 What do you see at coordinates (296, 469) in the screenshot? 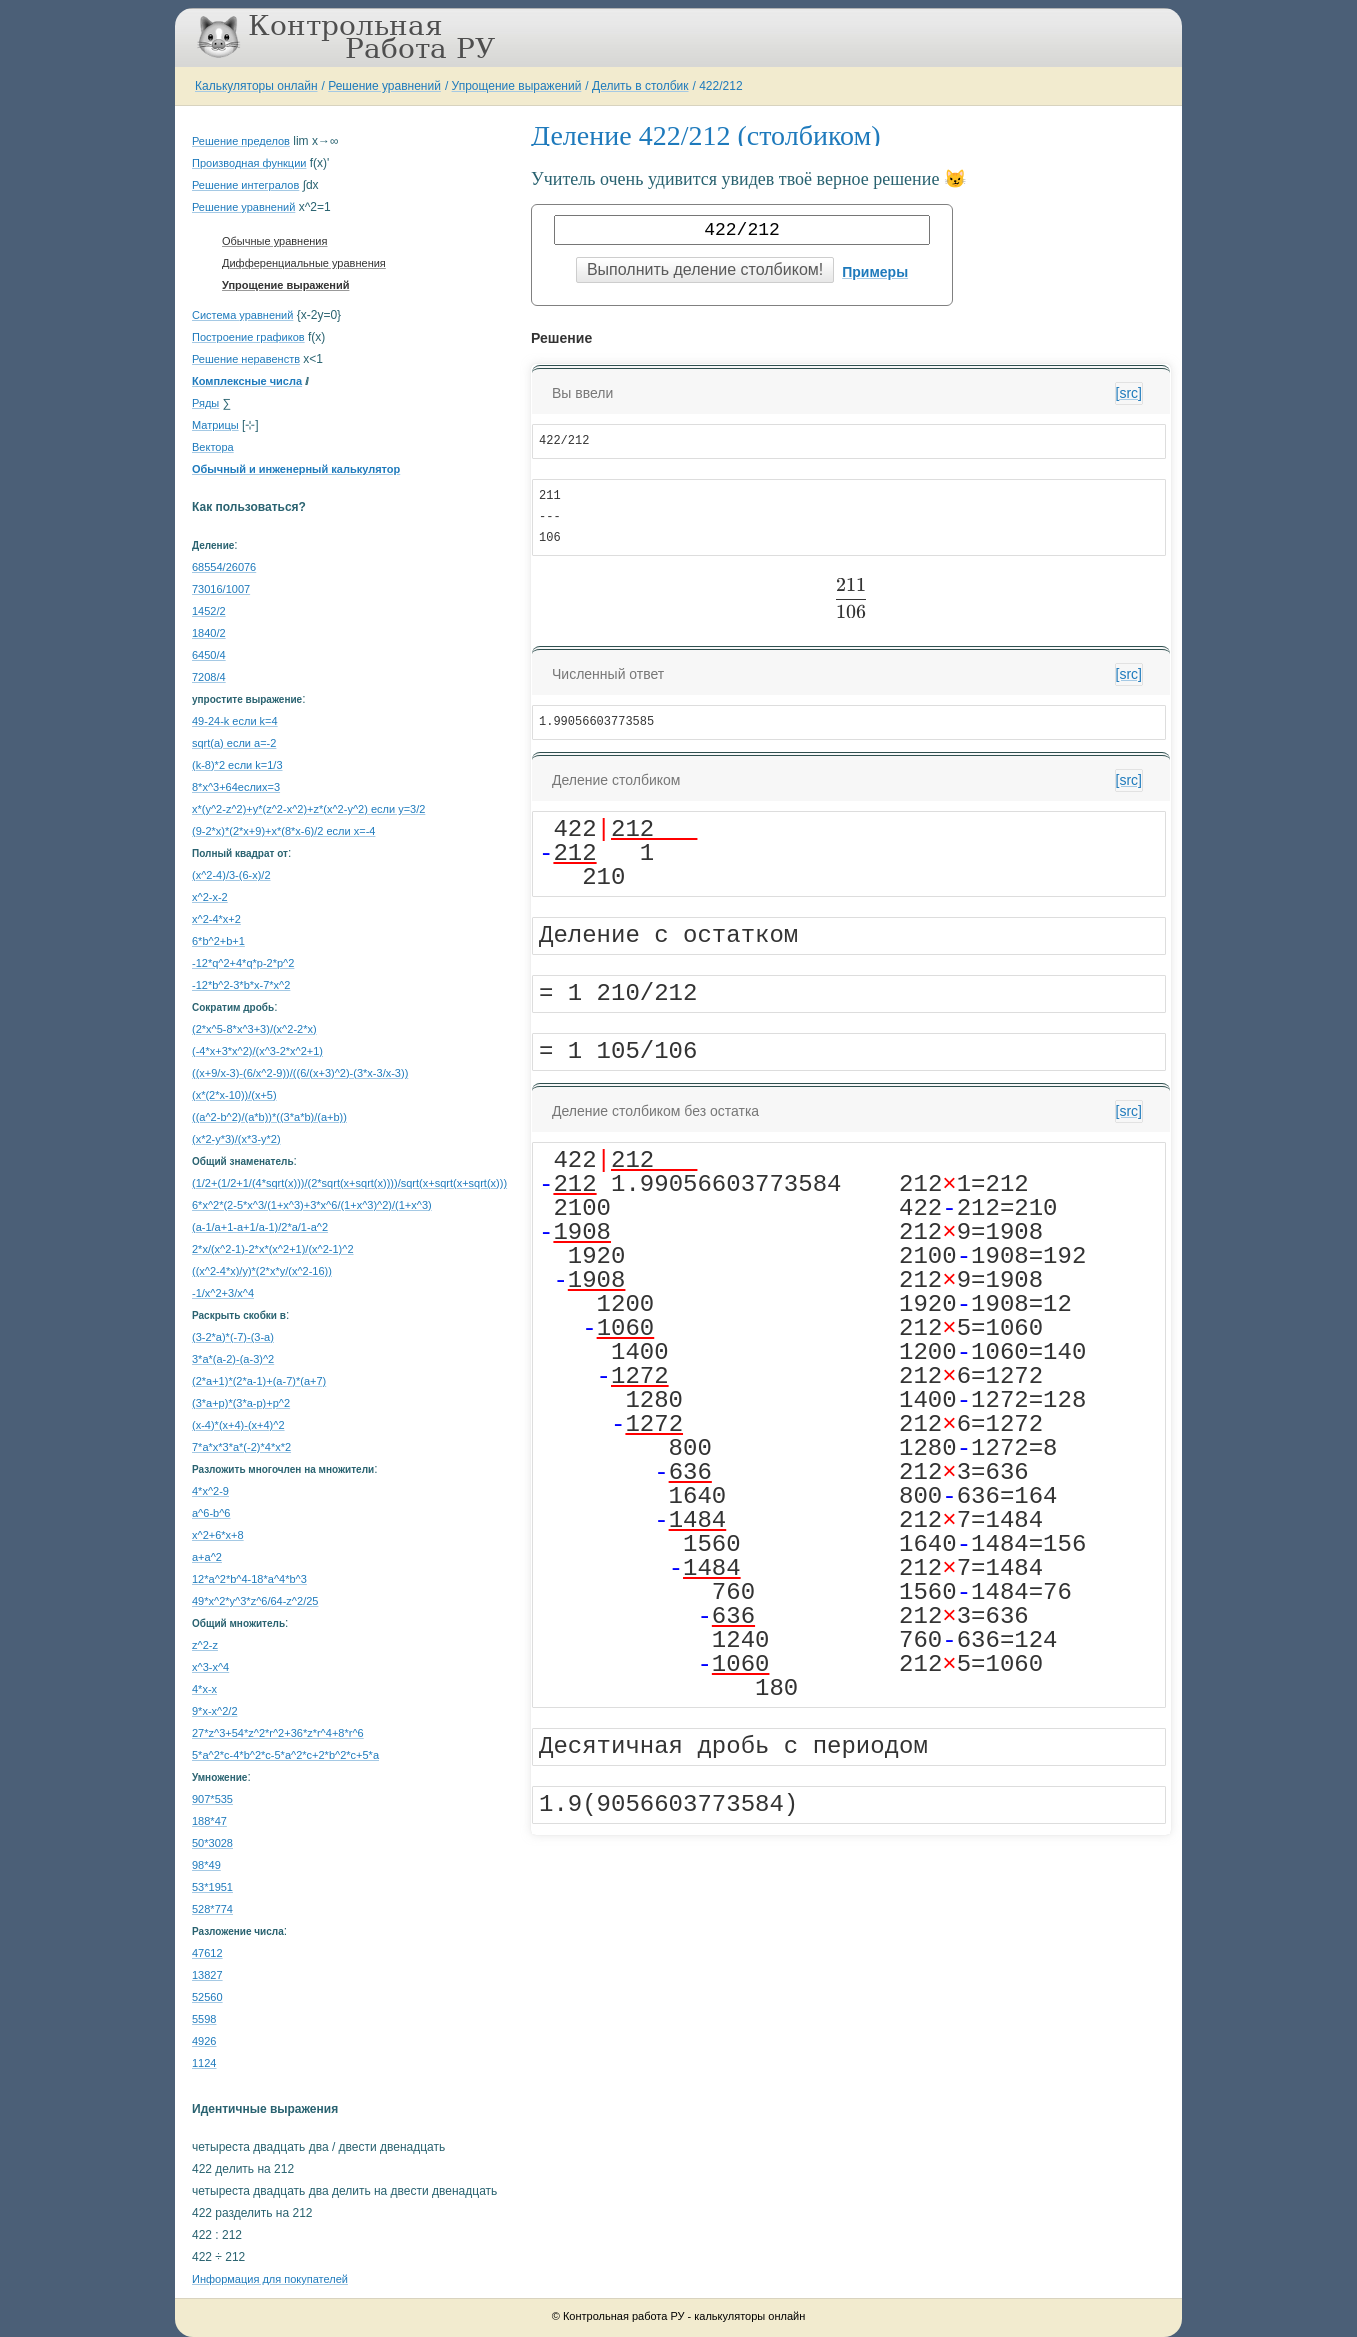
I see `Обычный и инженерный калькулятор` at bounding box center [296, 469].